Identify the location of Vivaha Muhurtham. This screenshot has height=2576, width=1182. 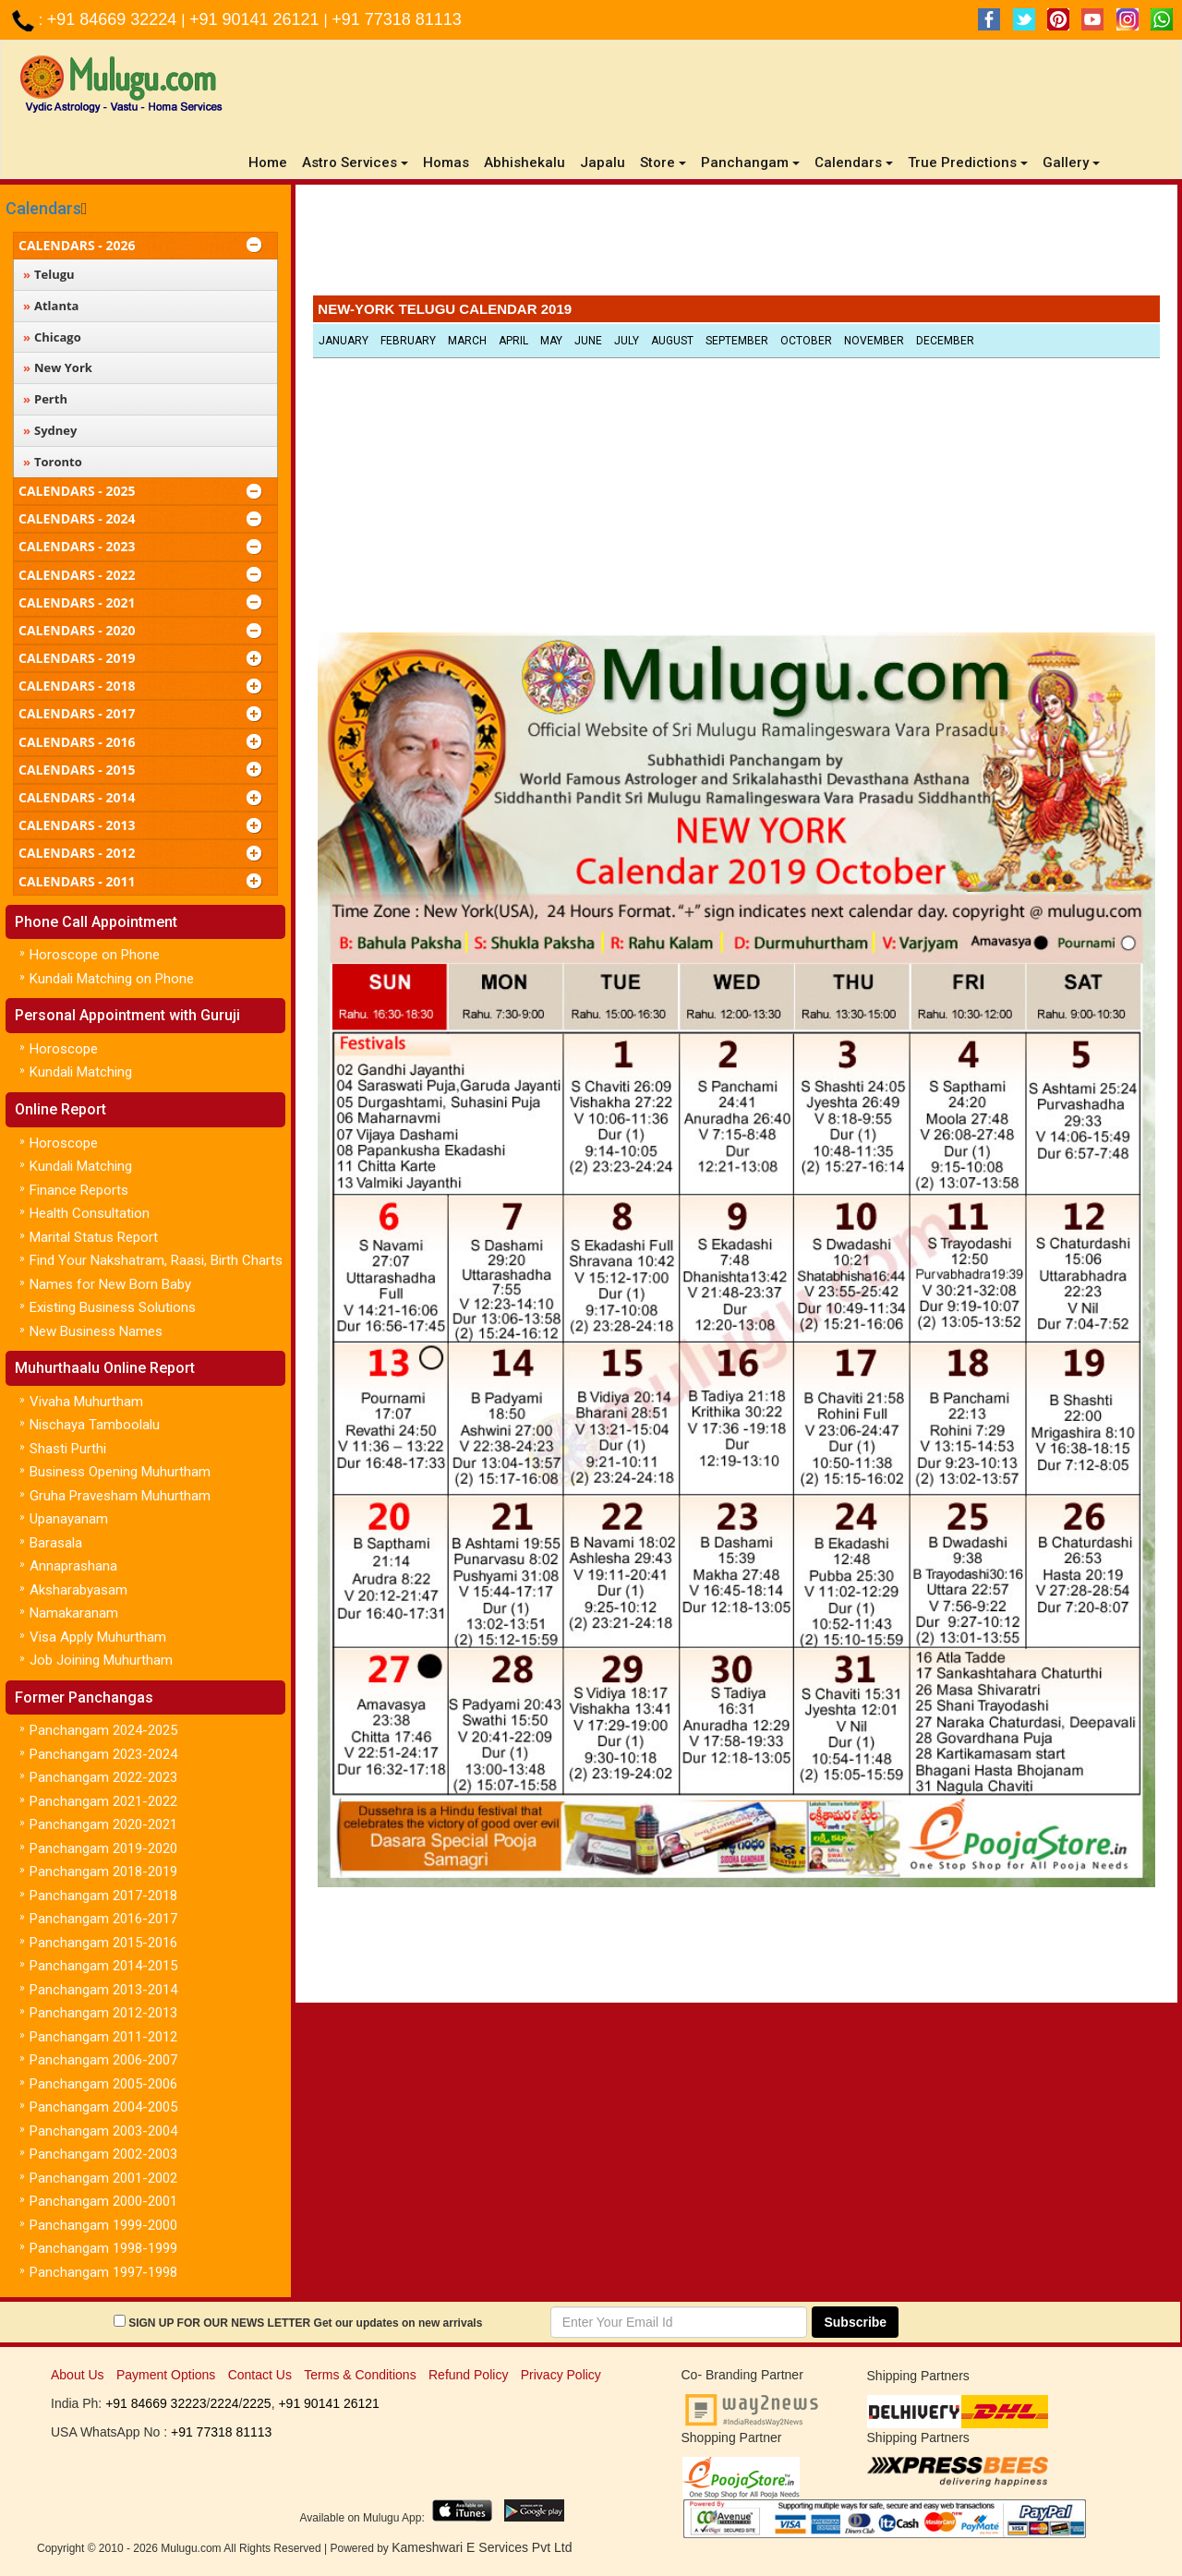
(86, 1401).